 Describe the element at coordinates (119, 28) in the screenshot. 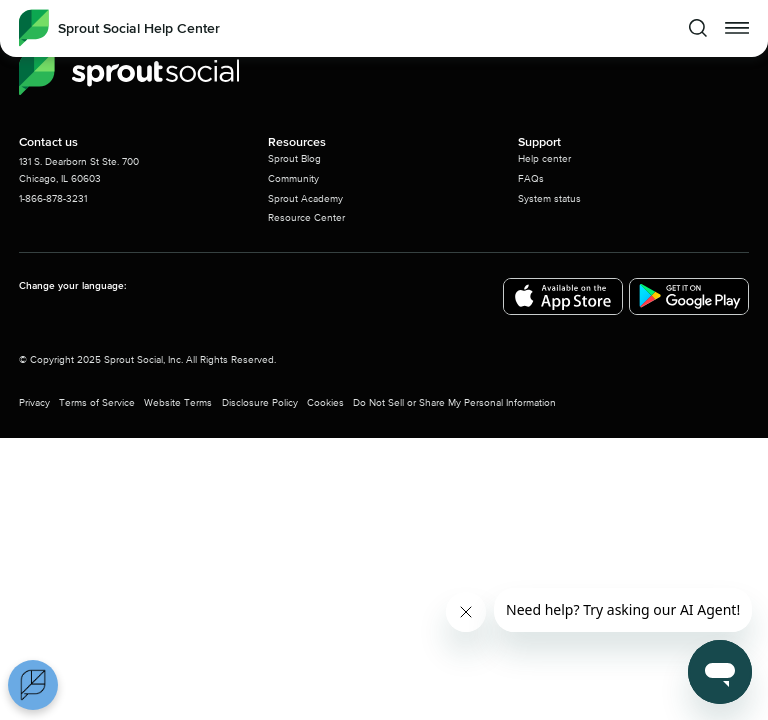

I see `[Sprout Social Help Center]` at that location.